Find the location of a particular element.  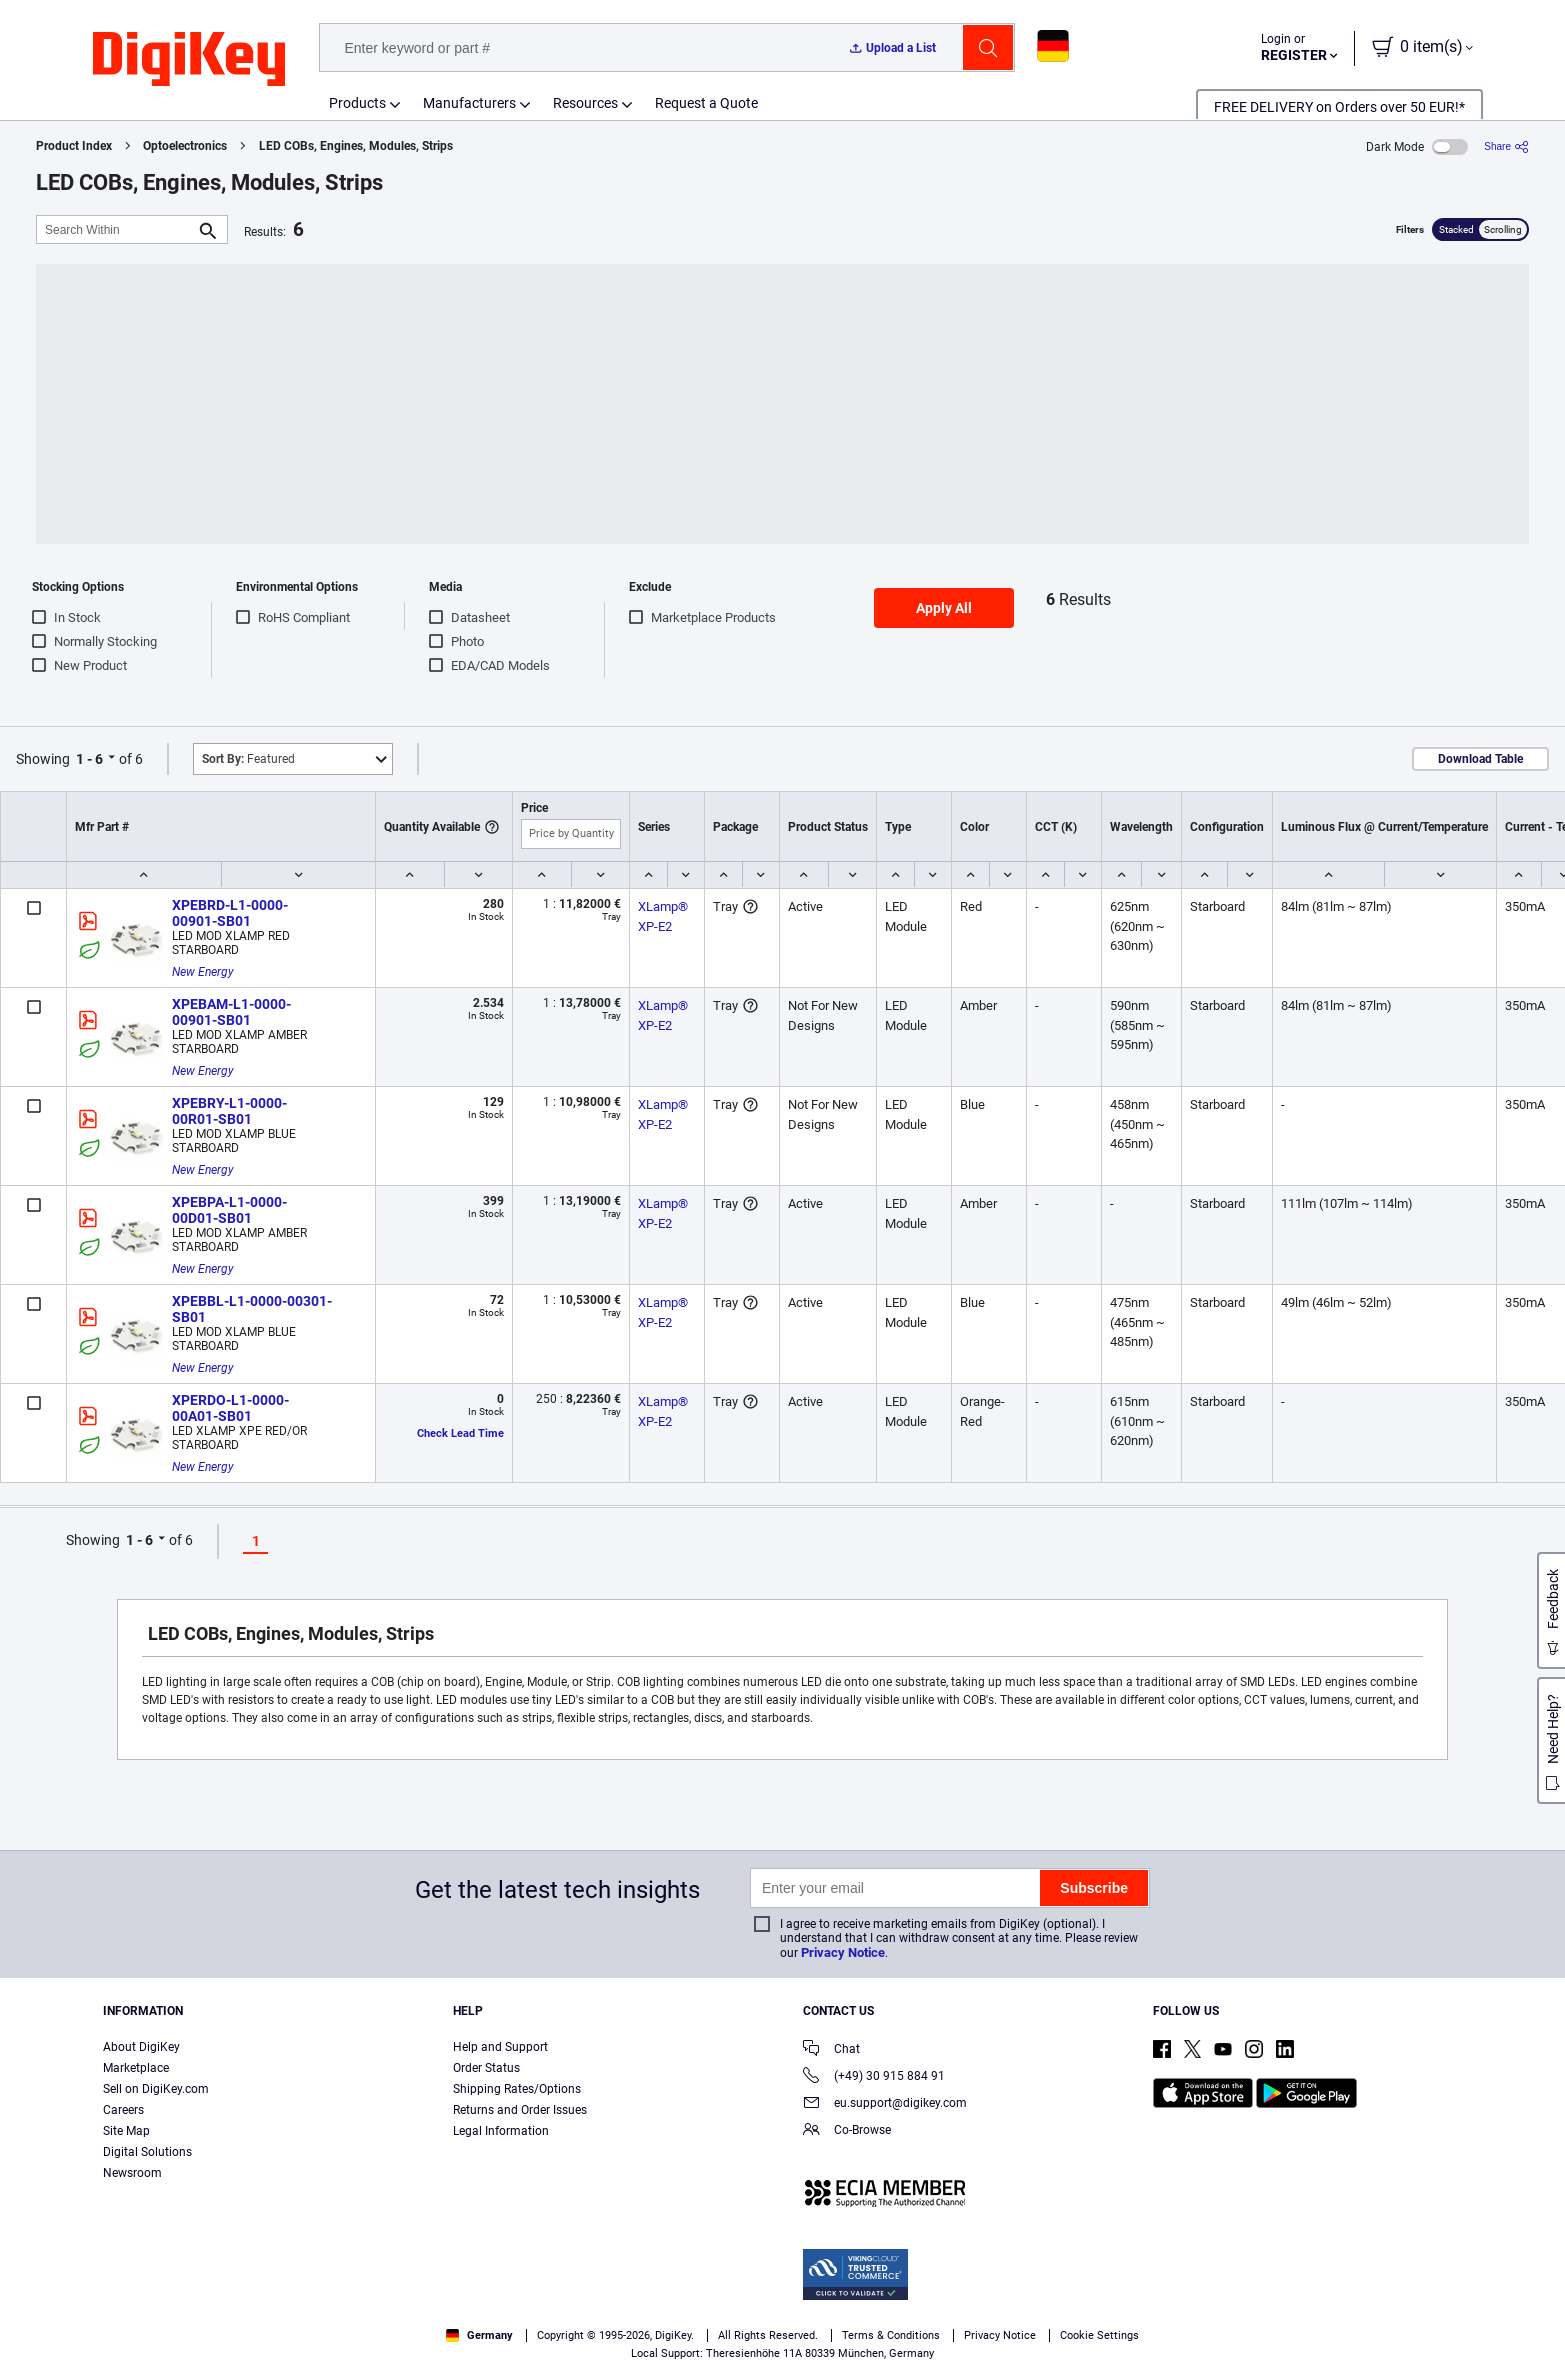

eu.support@digikey.com is located at coordinates (885, 2104).